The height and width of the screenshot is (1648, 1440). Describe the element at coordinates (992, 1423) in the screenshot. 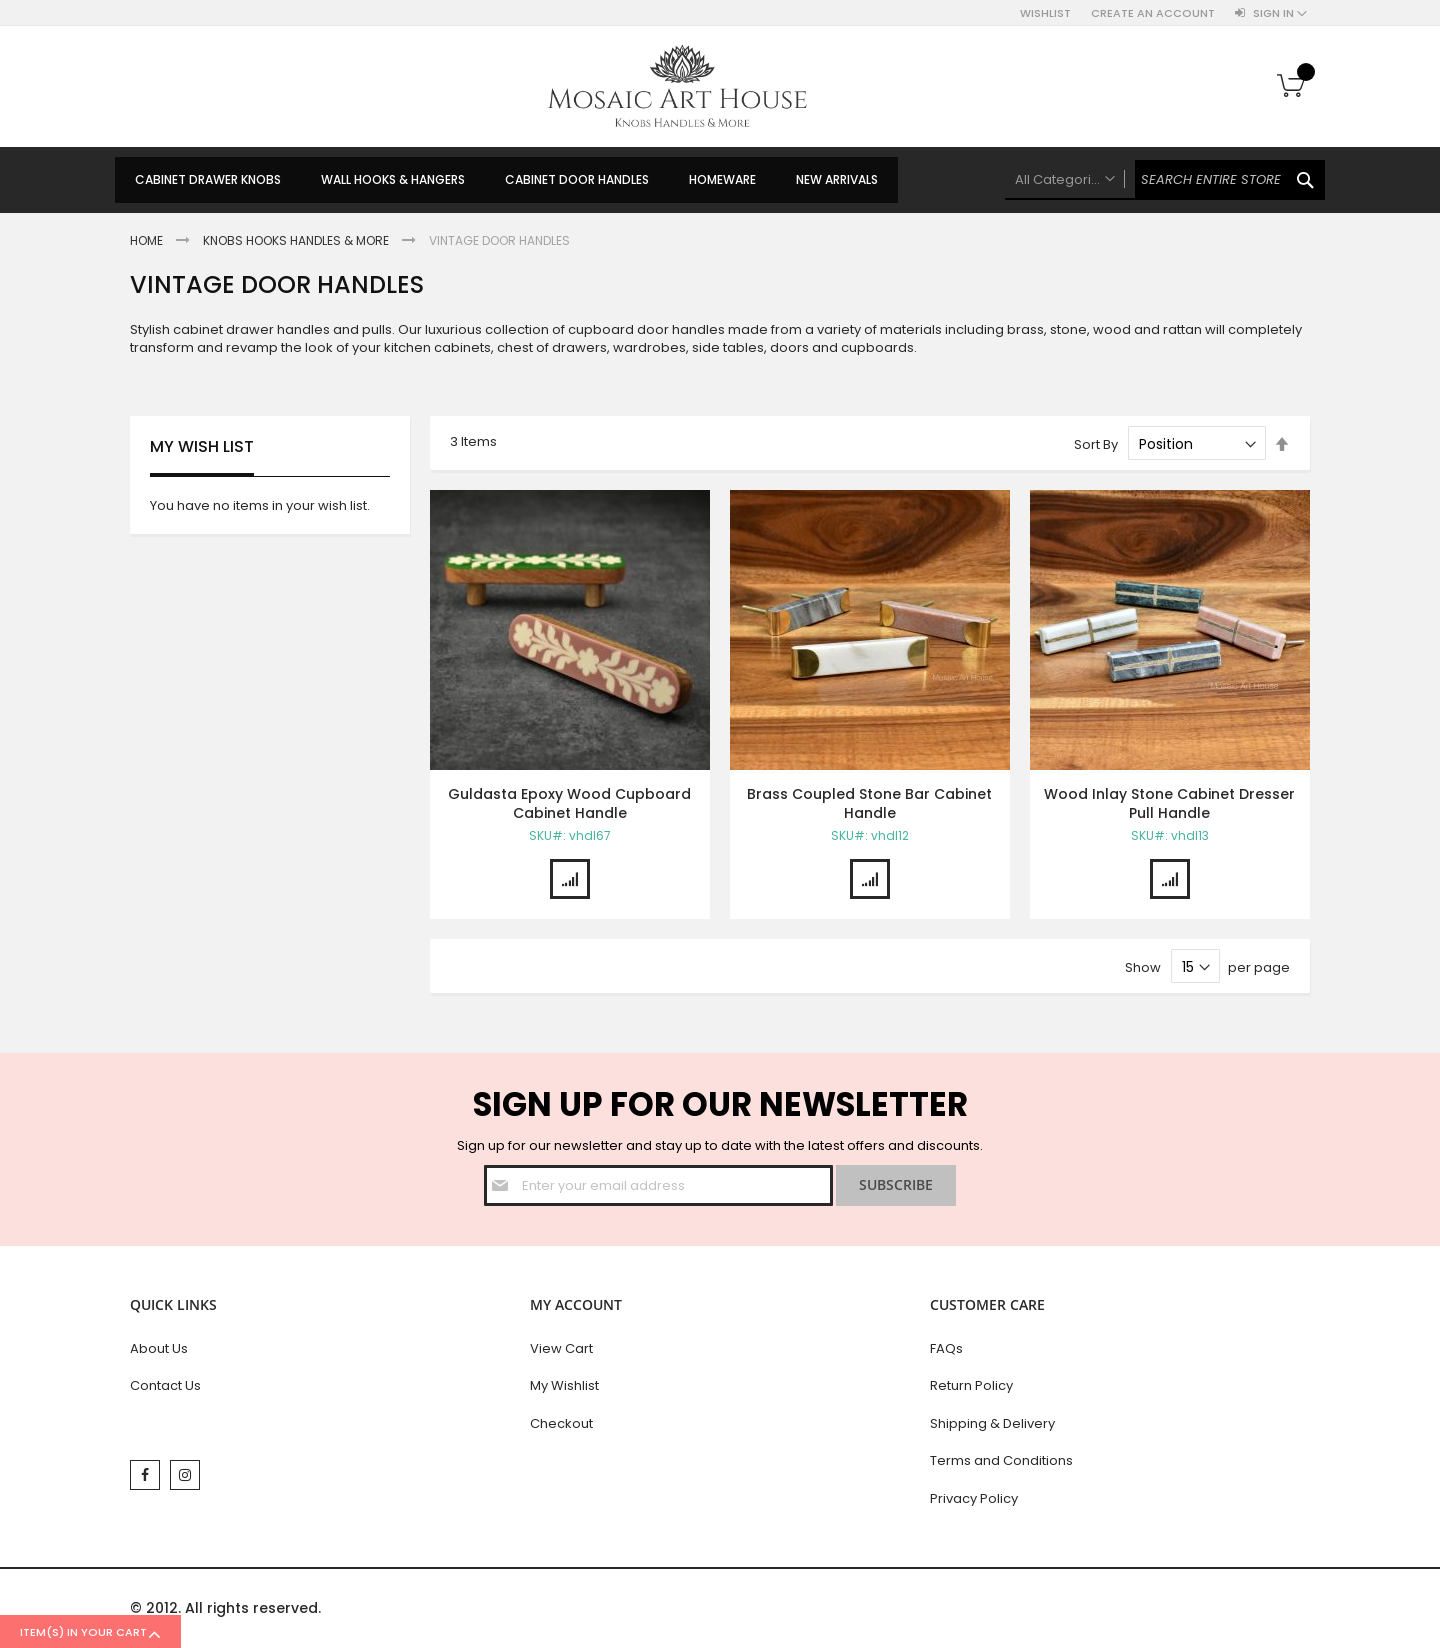

I see `Shipping & Delivery` at that location.